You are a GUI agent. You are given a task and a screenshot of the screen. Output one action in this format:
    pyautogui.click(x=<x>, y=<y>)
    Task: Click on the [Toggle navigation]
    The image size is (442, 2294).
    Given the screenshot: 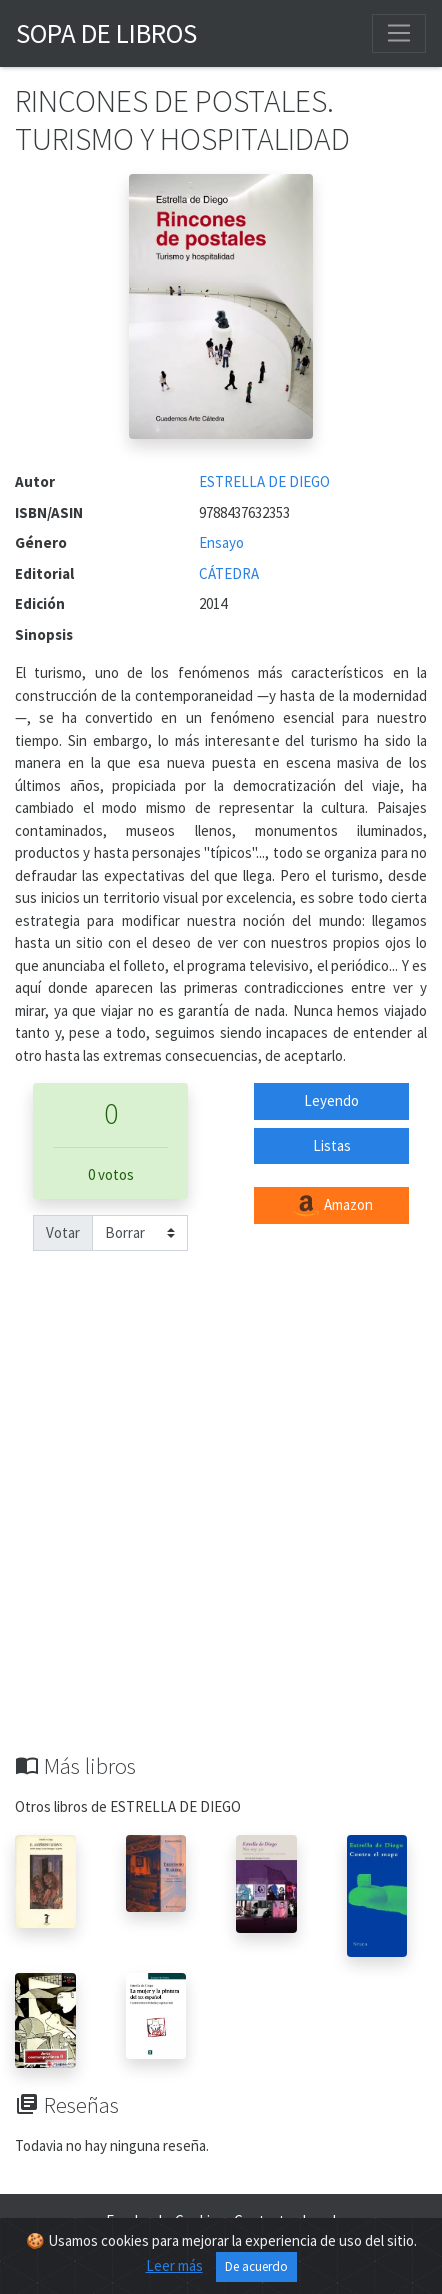 What is the action you would take?
    pyautogui.click(x=399, y=33)
    